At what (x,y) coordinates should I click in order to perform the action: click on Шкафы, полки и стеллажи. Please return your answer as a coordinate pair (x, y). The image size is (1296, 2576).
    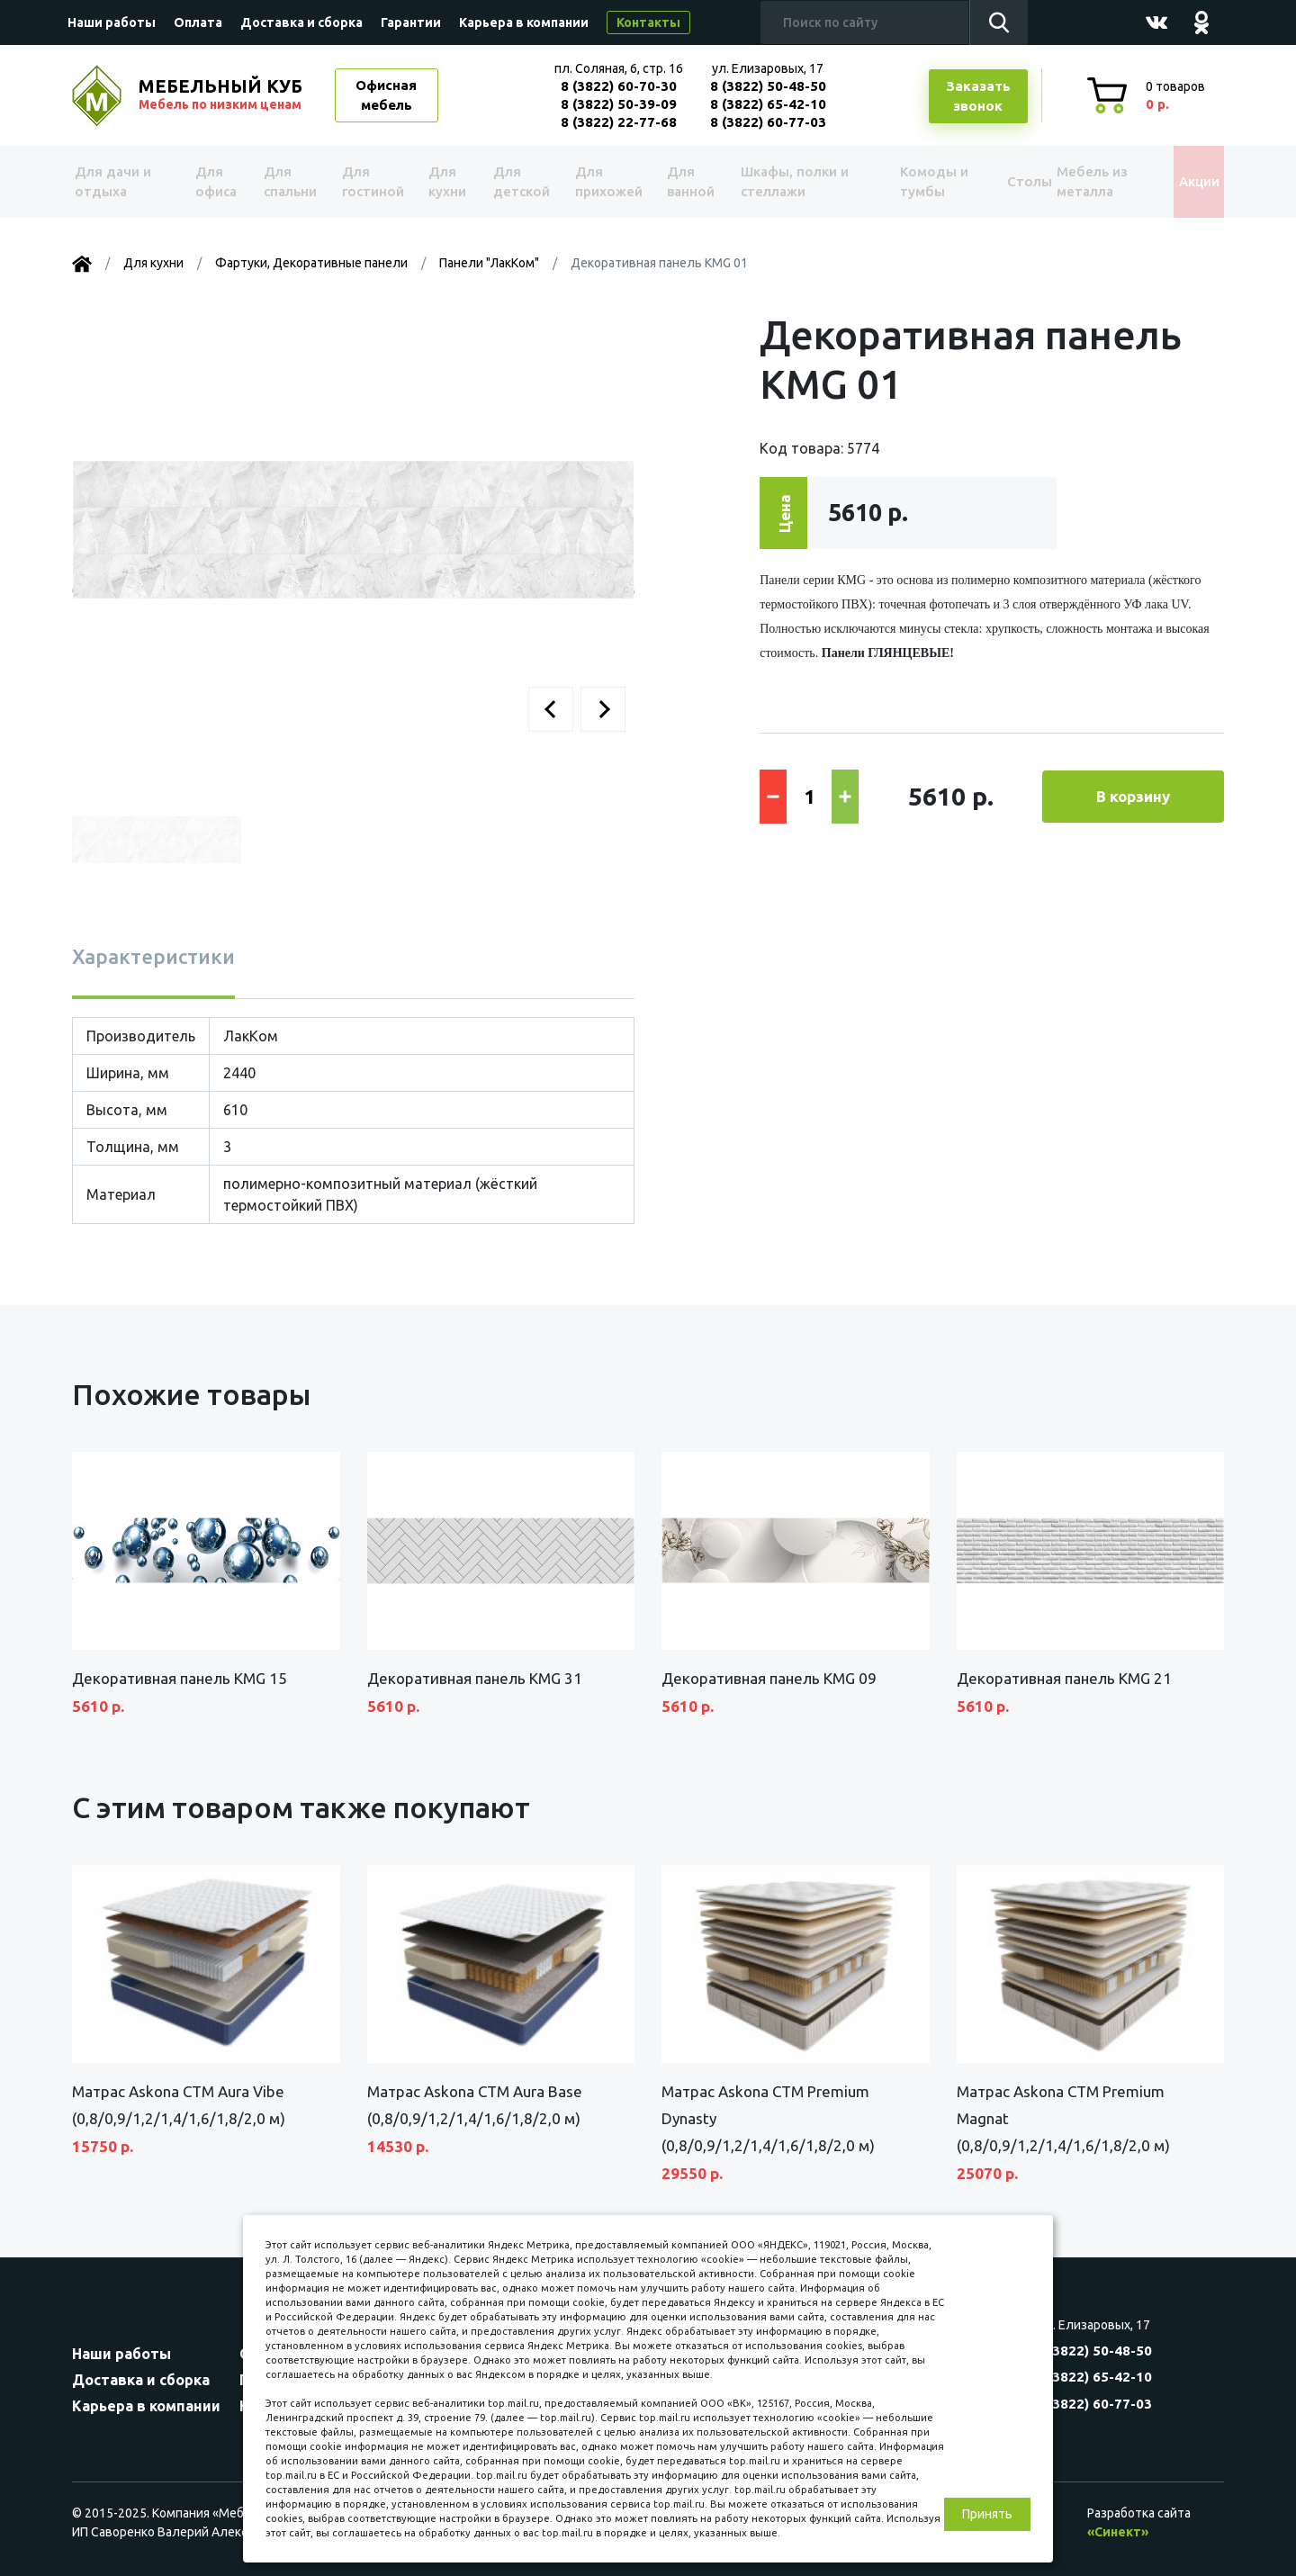
    Looking at the image, I should click on (786, 182).